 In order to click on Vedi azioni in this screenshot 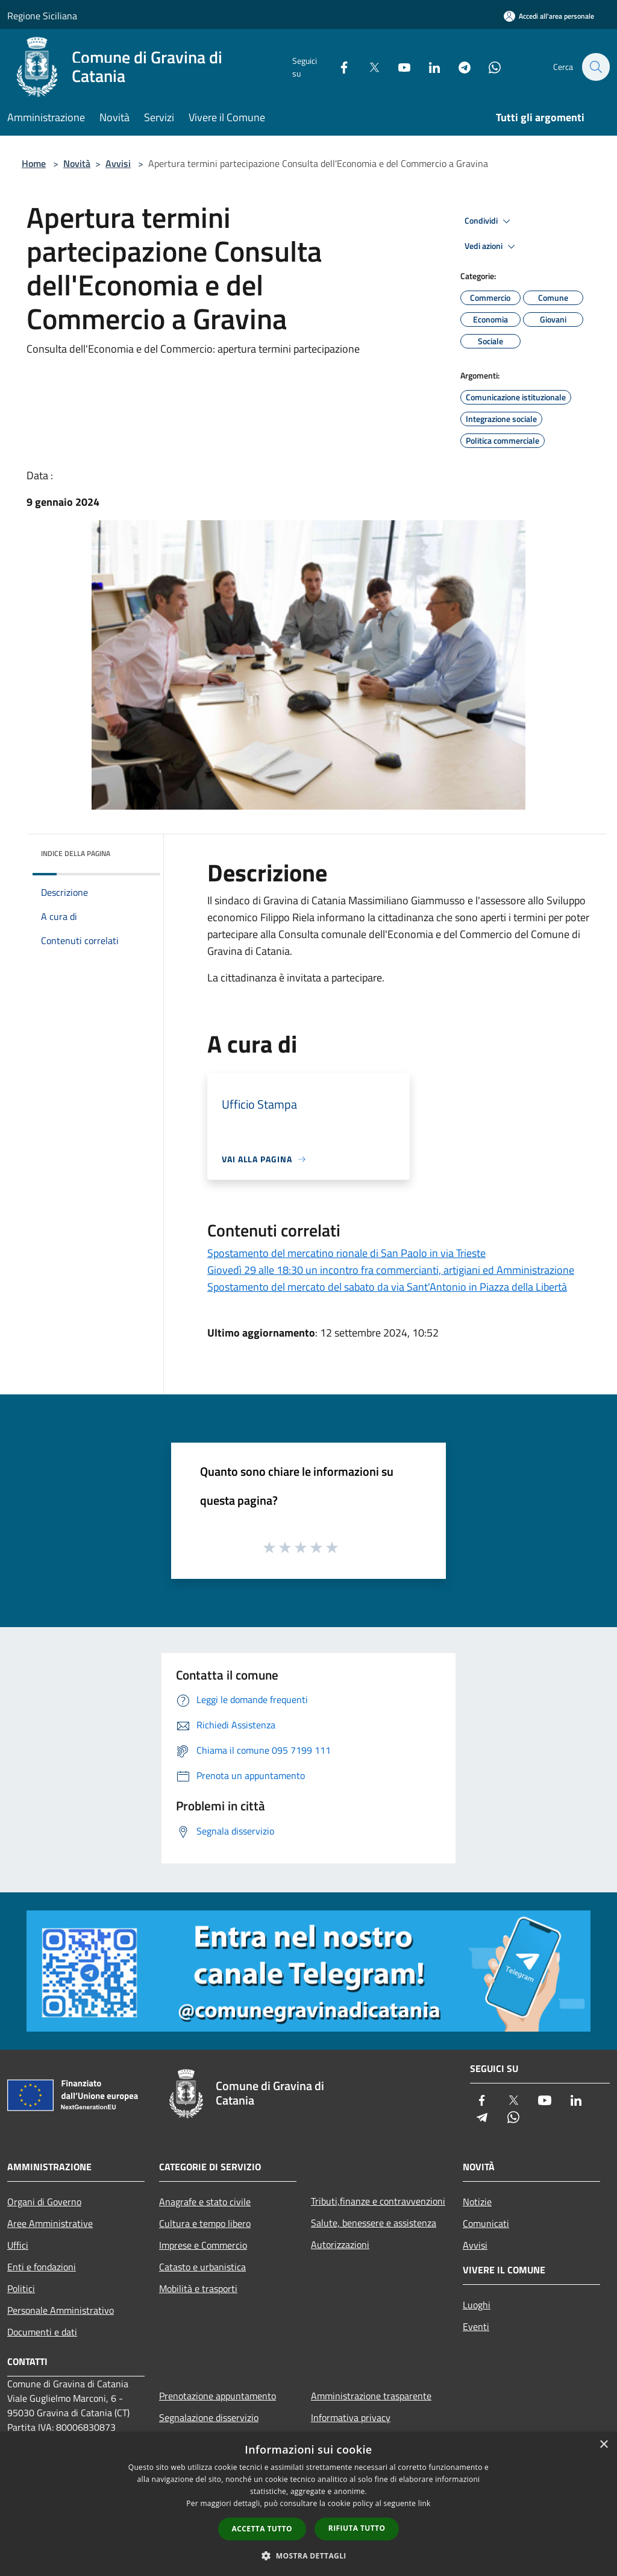, I will do `click(492, 246)`.